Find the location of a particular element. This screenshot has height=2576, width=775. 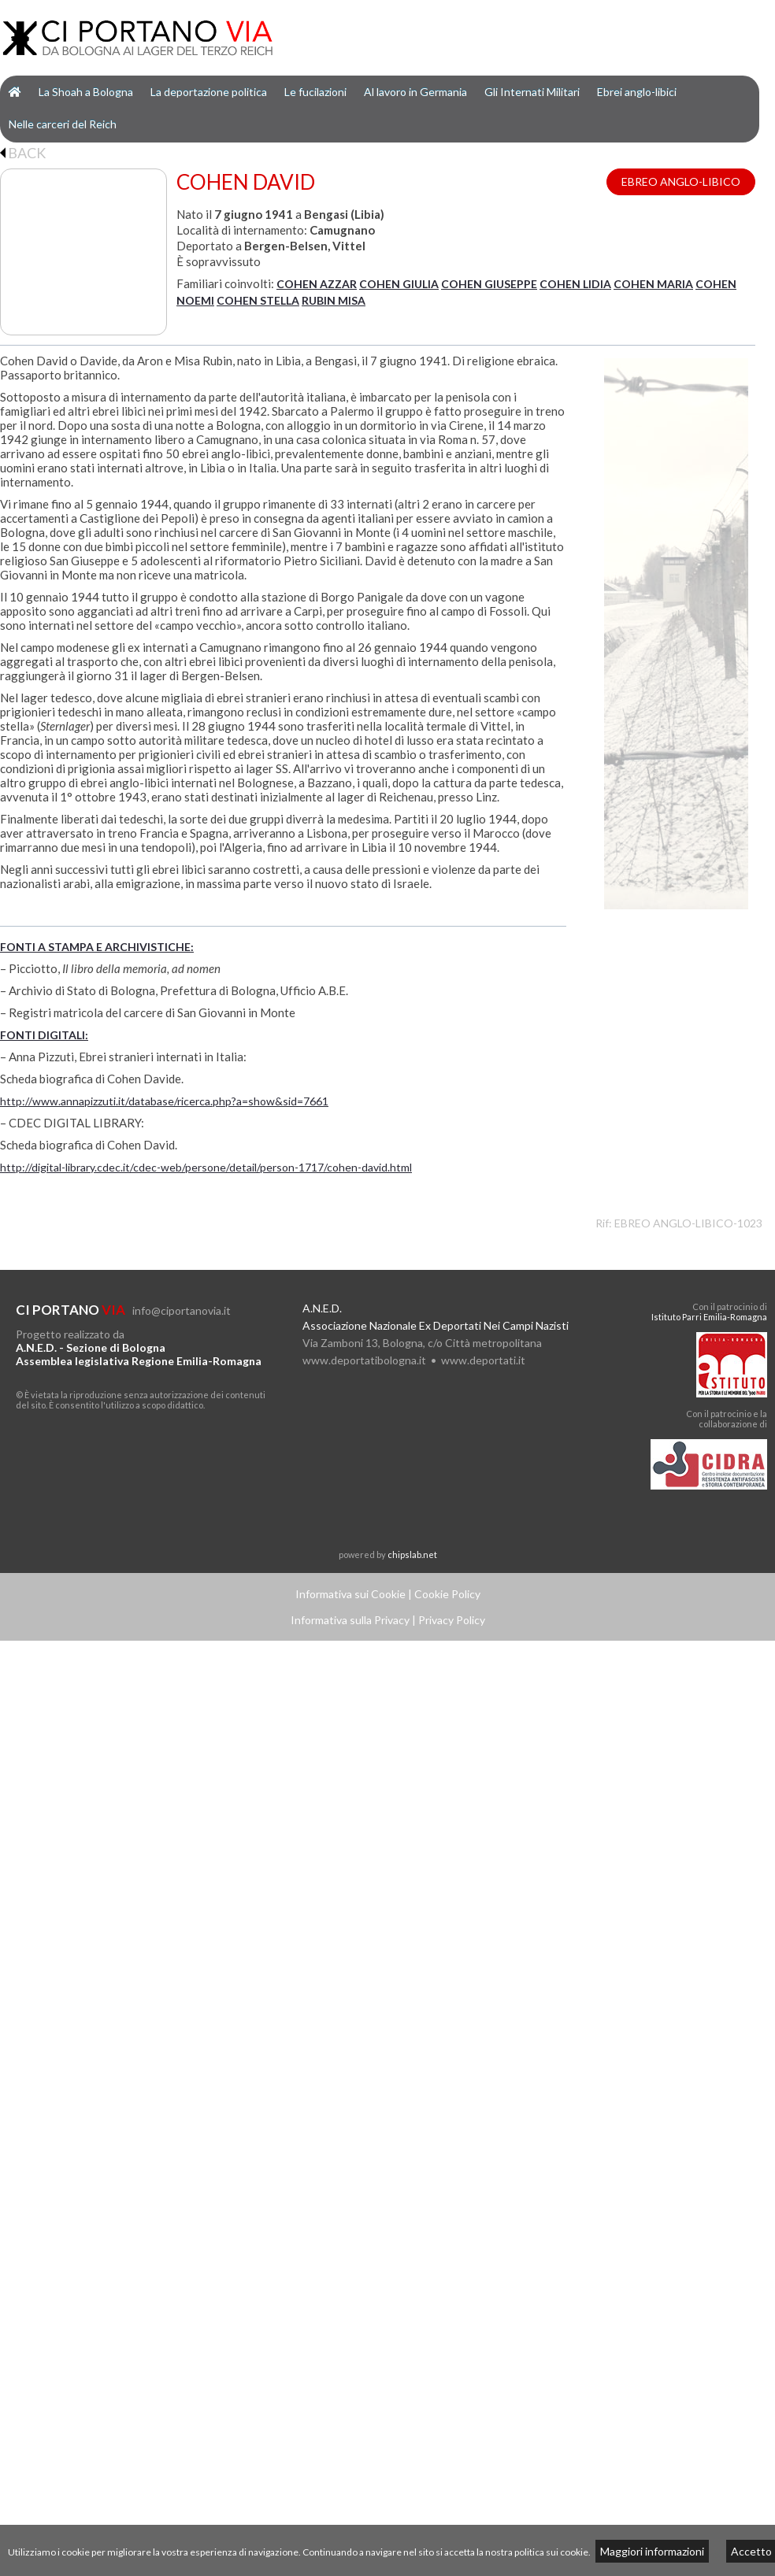

http://digital-library.cdec.it/cdec-web/persone/detail/person-1717/cohen-david.html is located at coordinates (206, 1167).